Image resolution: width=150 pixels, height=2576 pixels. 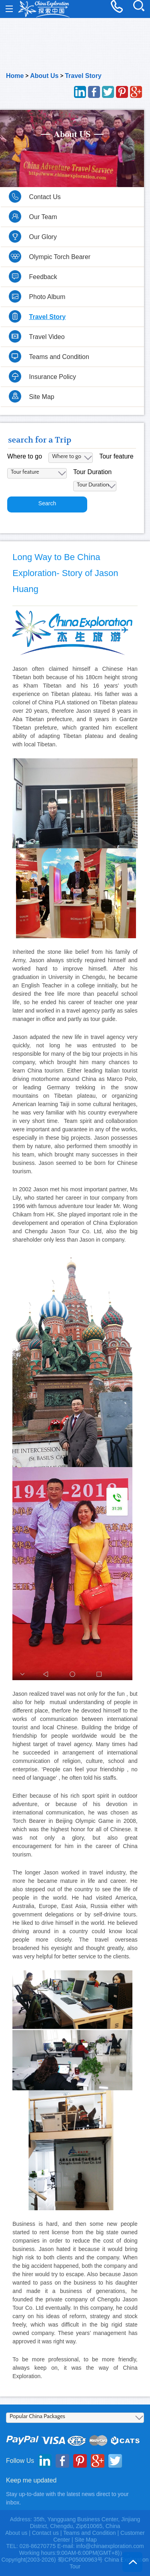 What do you see at coordinates (43, 216) in the screenshot?
I see `Our Team` at bounding box center [43, 216].